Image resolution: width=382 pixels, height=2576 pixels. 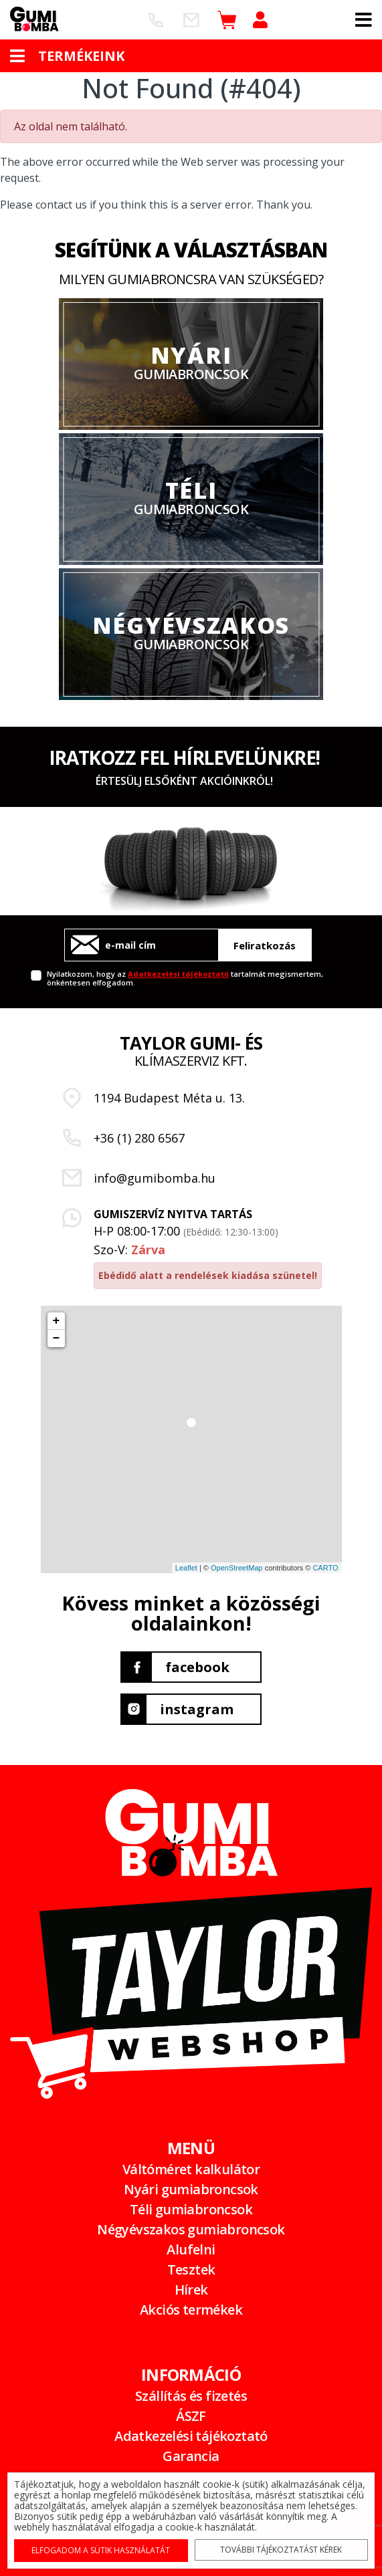 I want to click on További tájékoztatást kérek, so click(x=278, y=2548).